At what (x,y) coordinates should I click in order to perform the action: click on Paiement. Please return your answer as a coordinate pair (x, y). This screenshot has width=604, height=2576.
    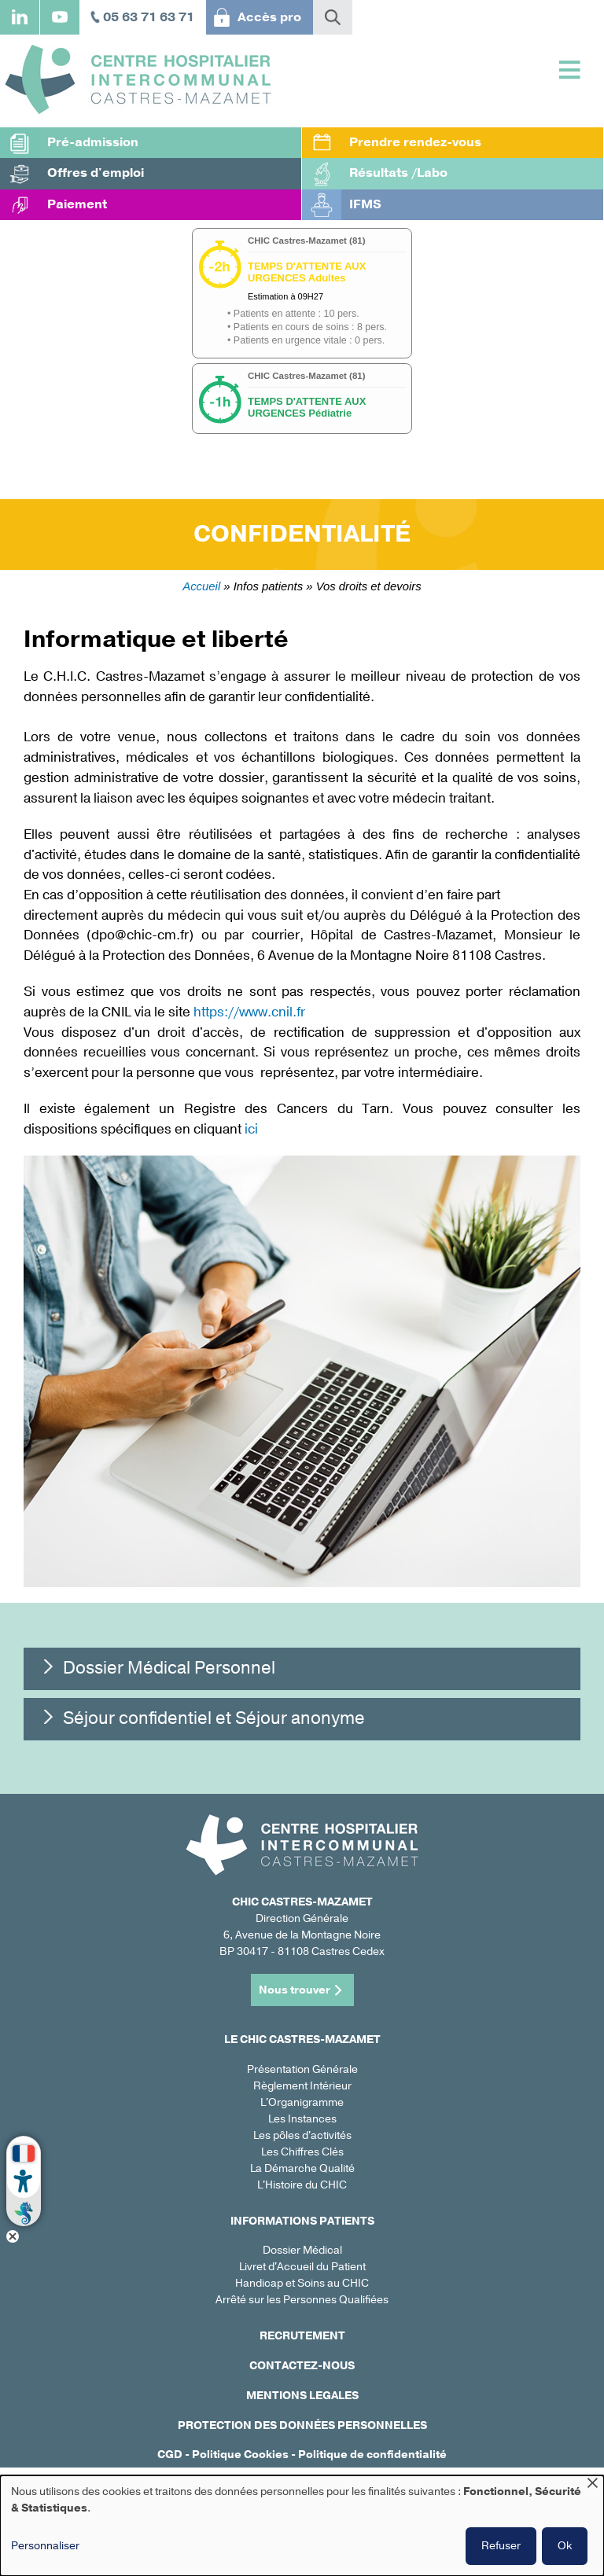
    Looking at the image, I should click on (77, 204).